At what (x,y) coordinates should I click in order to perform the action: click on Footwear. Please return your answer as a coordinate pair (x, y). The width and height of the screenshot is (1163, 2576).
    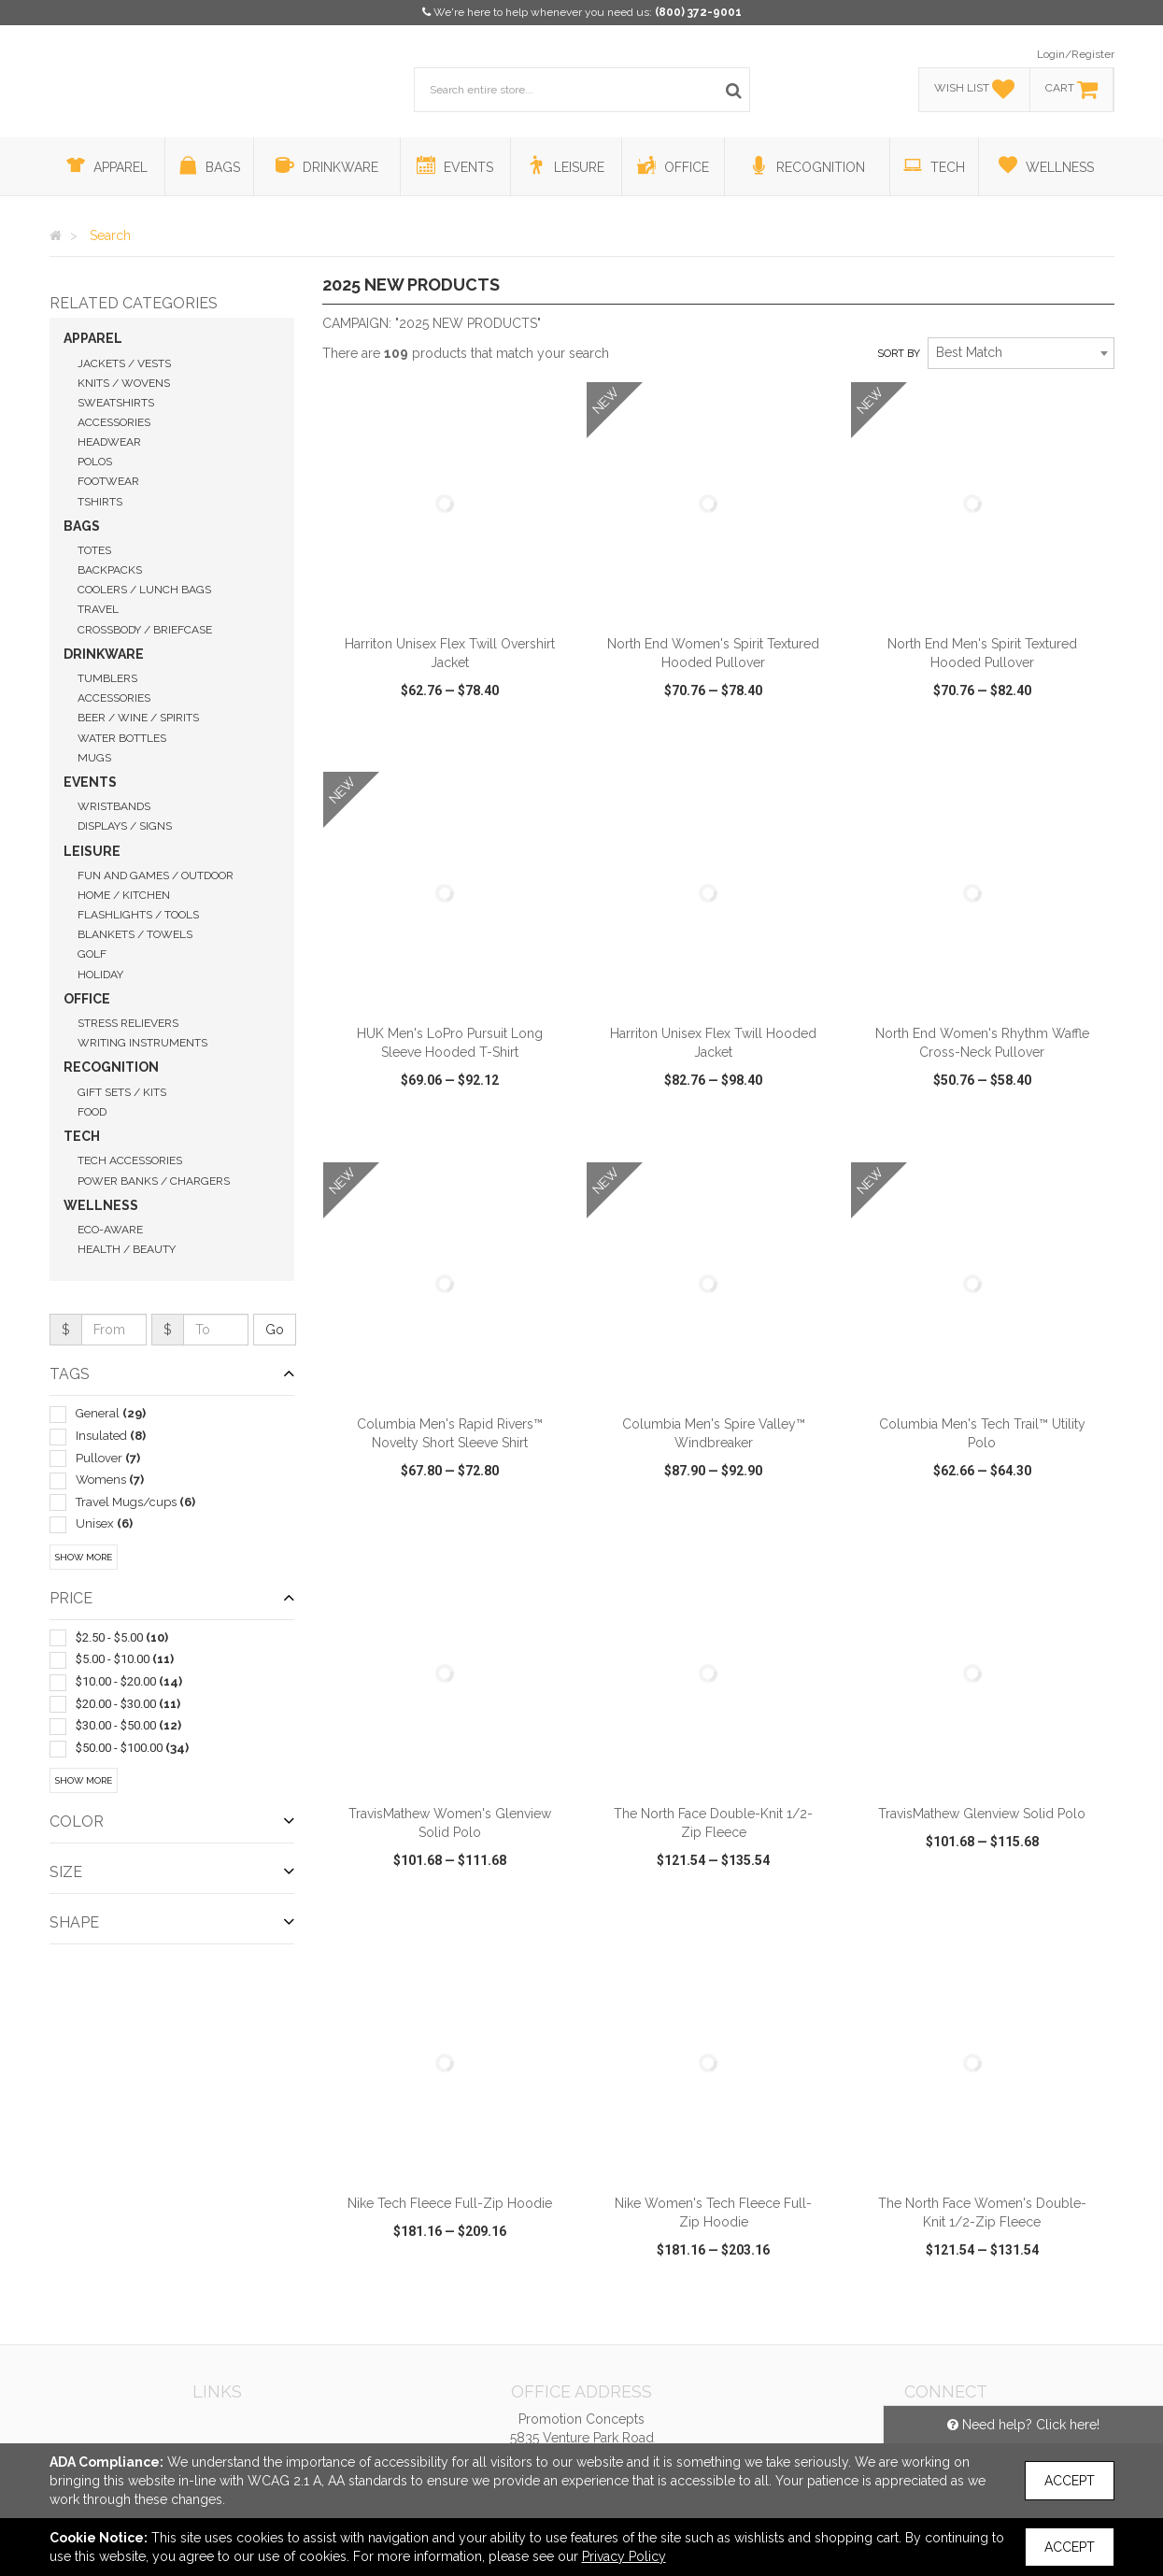
    Looking at the image, I should click on (108, 481).